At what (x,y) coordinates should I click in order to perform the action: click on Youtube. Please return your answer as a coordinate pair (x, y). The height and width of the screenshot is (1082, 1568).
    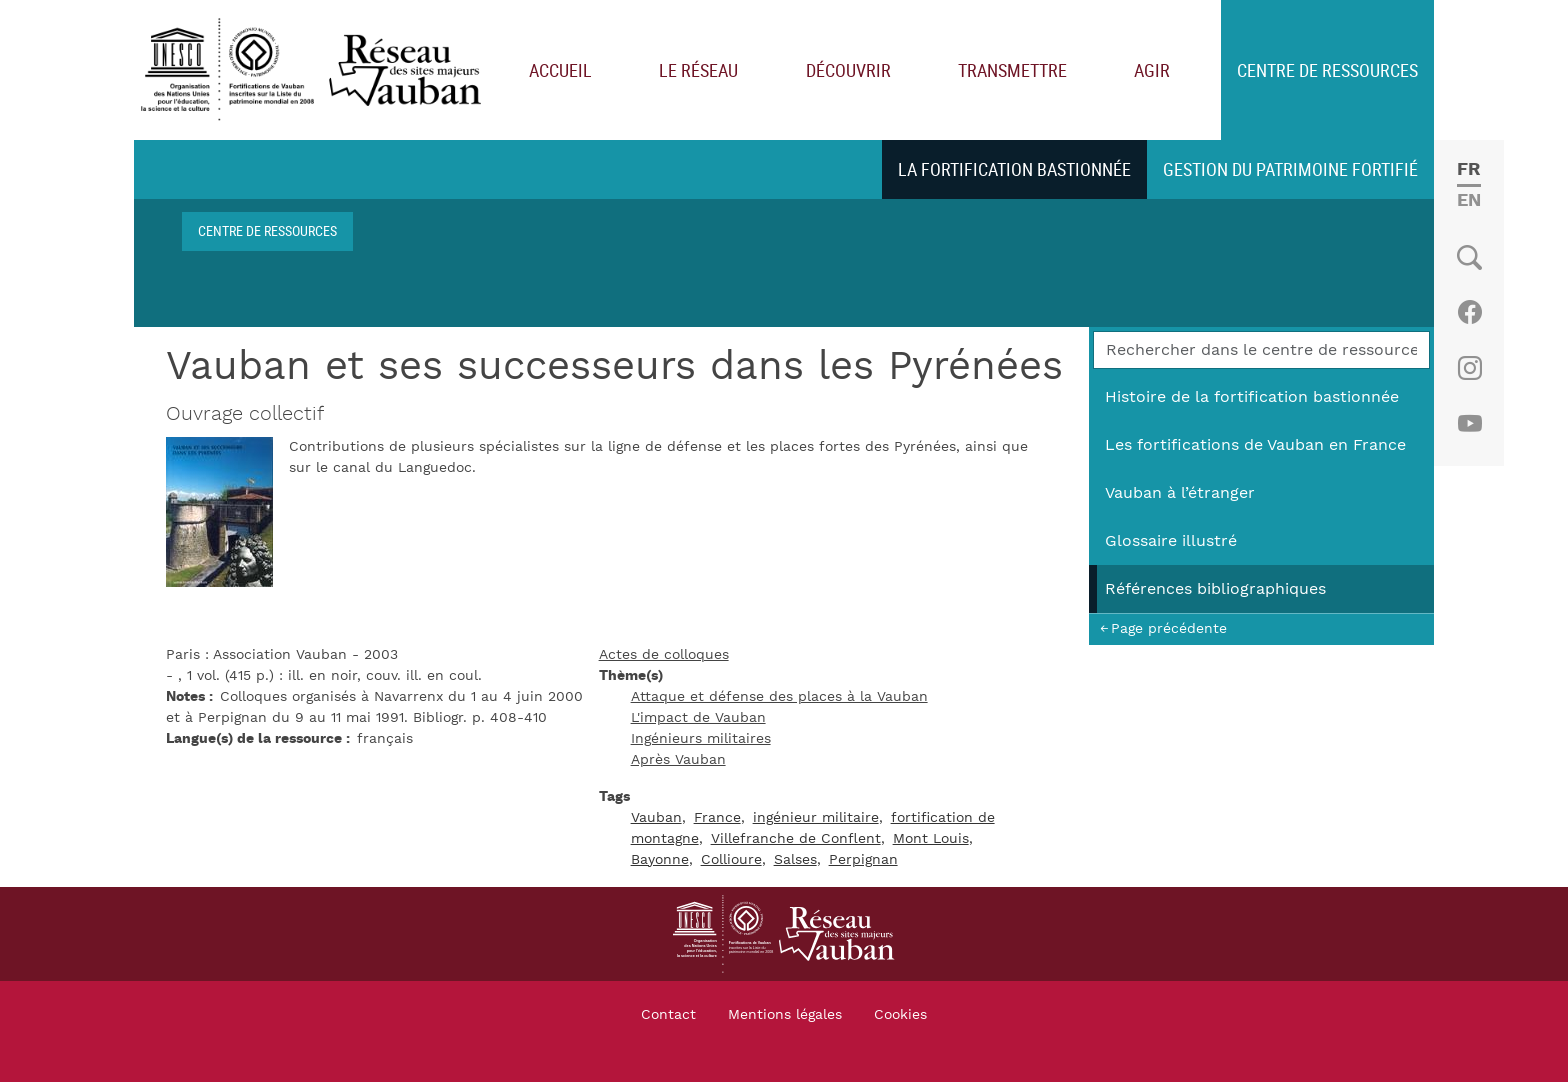
    Looking at the image, I should click on (1469, 424).